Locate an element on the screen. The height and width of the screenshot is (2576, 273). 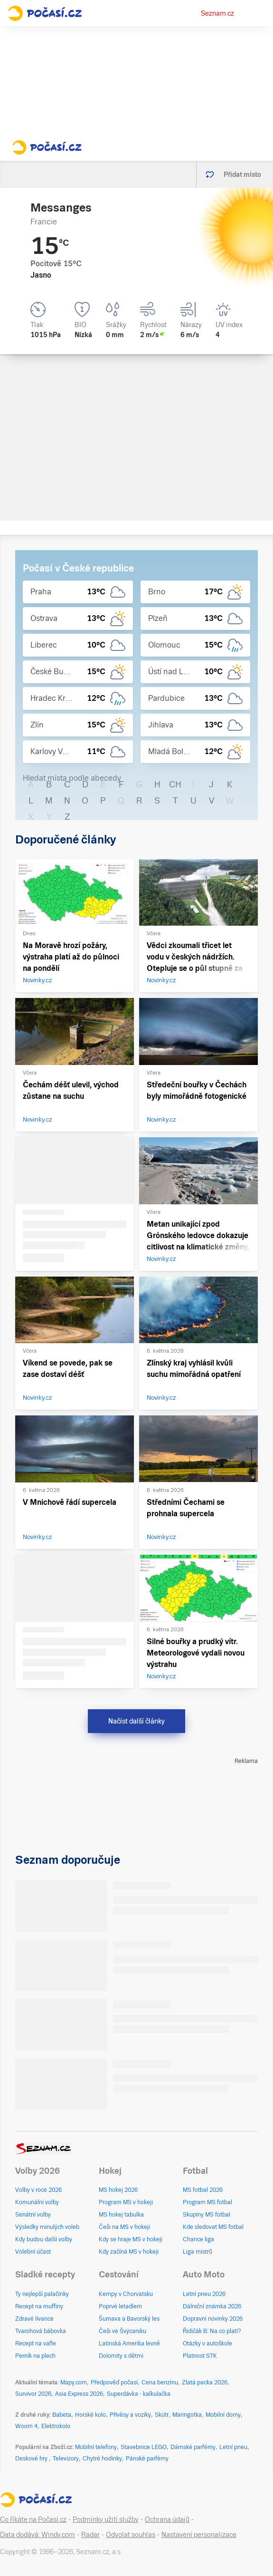
Mobilní domy is located at coordinates (223, 2414).